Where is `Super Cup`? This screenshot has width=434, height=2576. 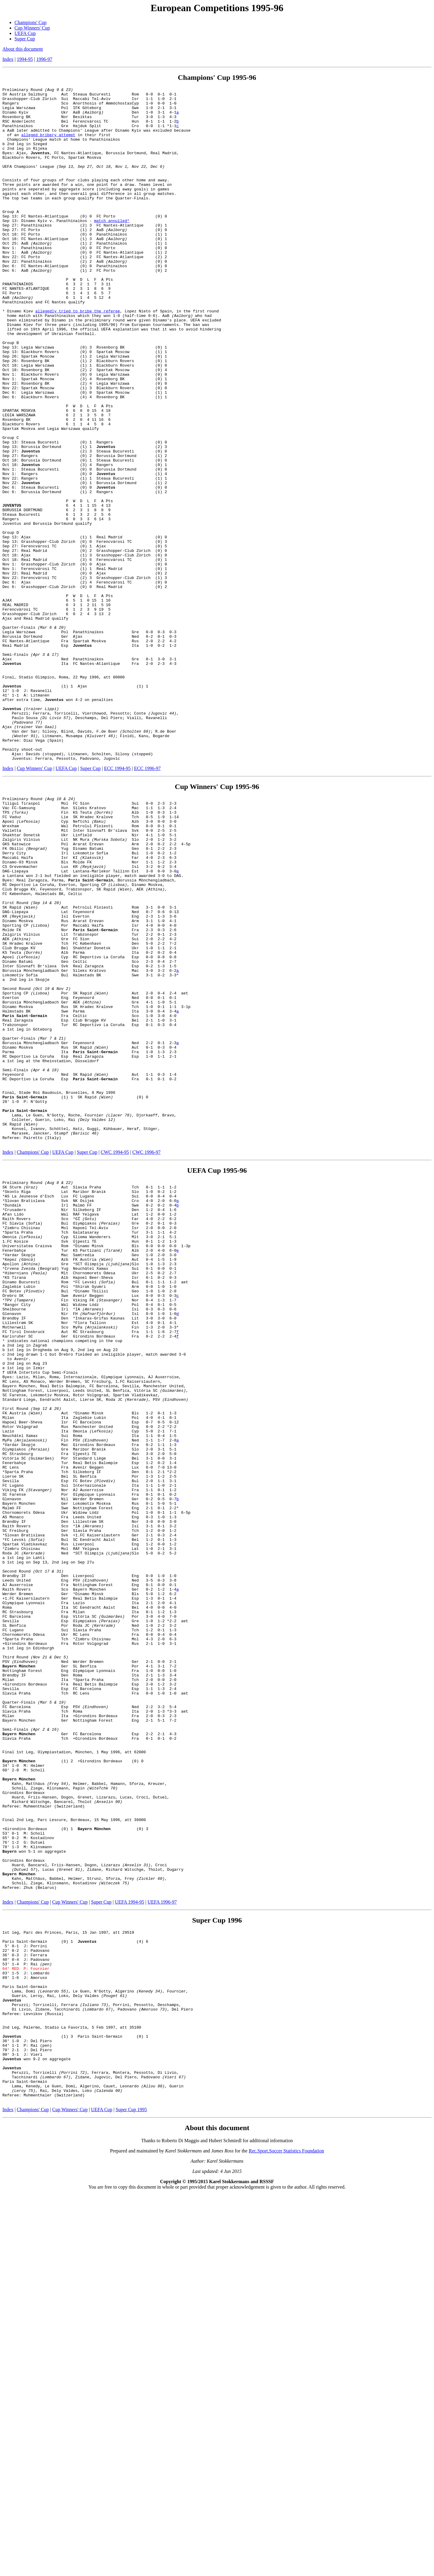 Super Cup is located at coordinates (24, 38).